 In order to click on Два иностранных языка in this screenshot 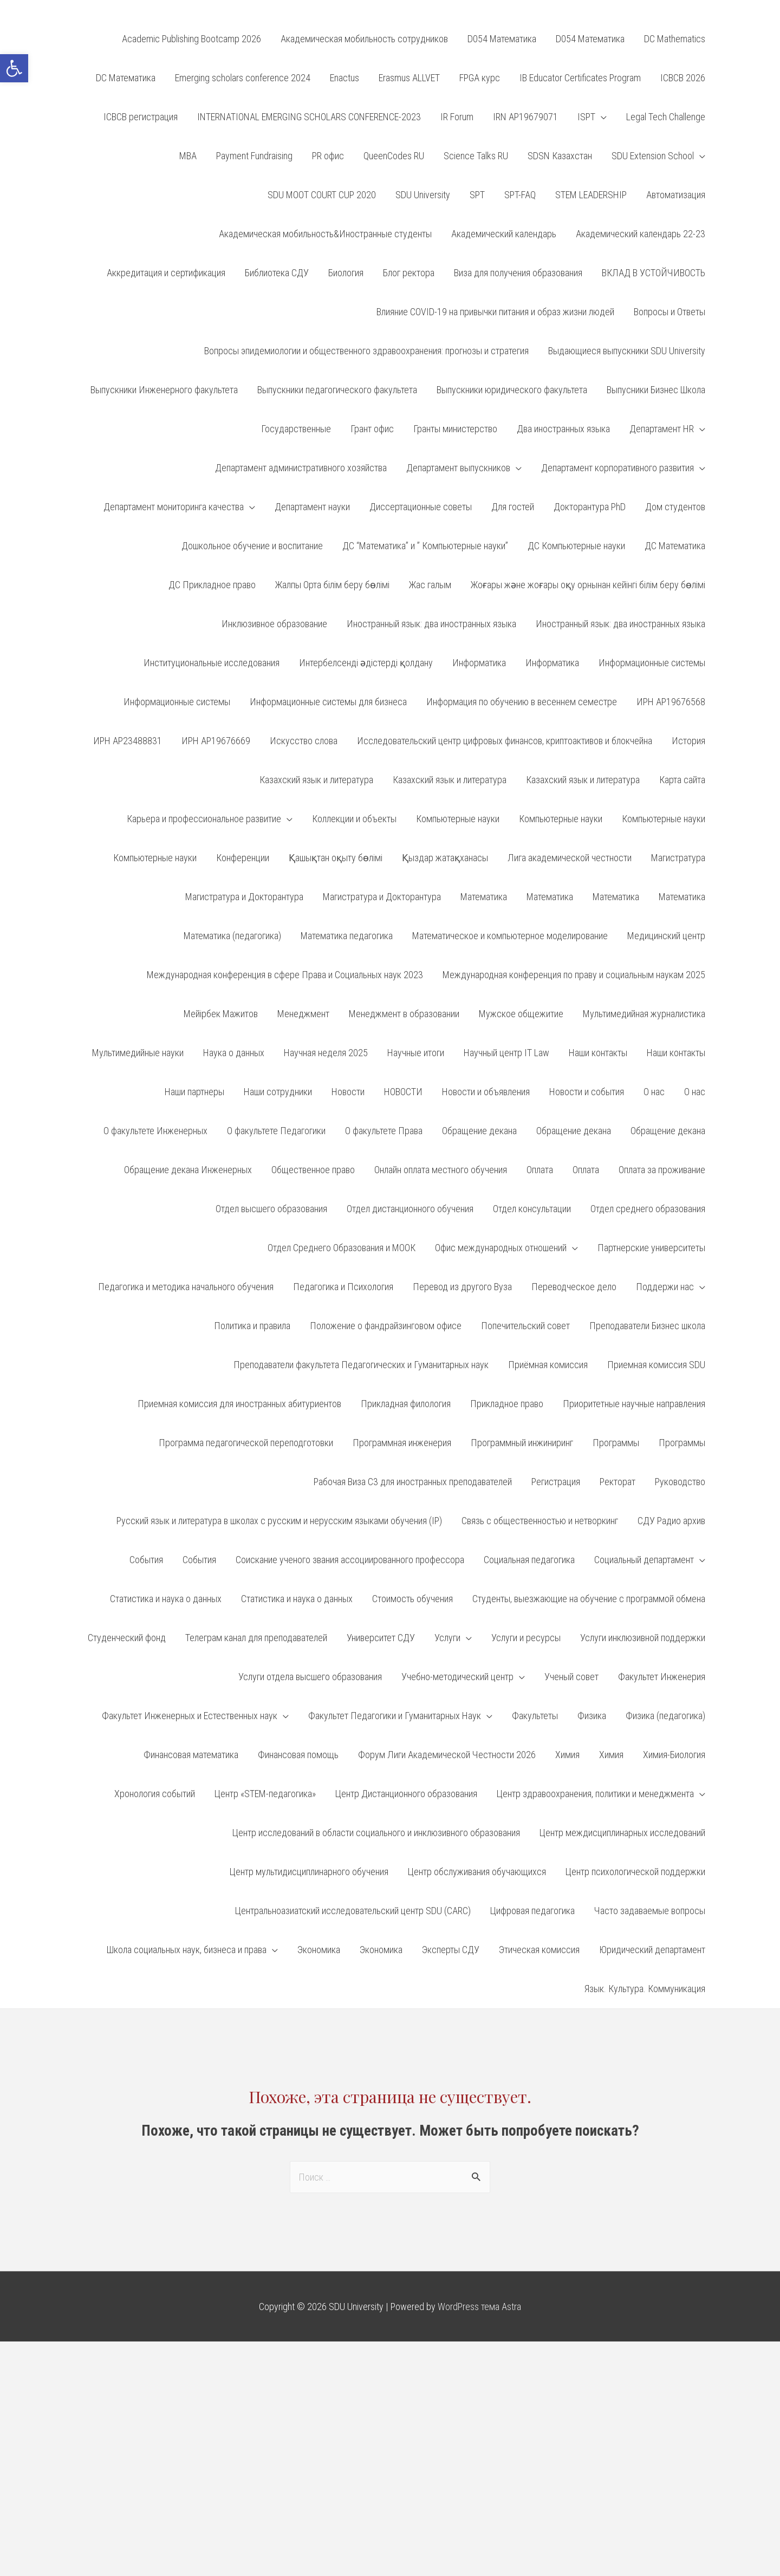, I will do `click(563, 428)`.